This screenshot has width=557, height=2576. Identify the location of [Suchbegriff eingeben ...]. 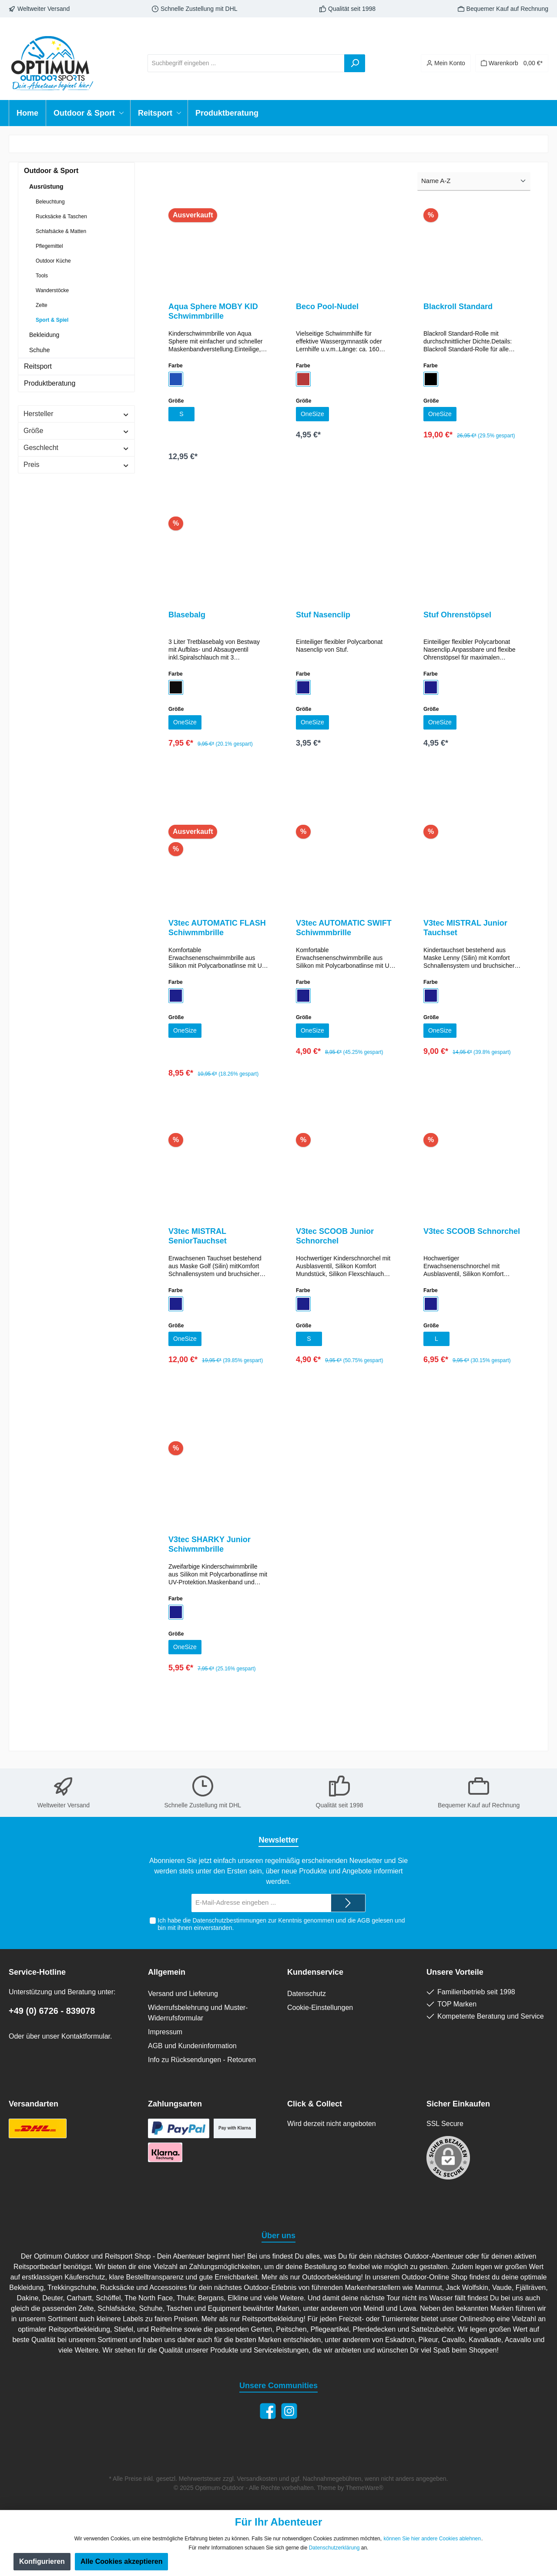
(246, 63).